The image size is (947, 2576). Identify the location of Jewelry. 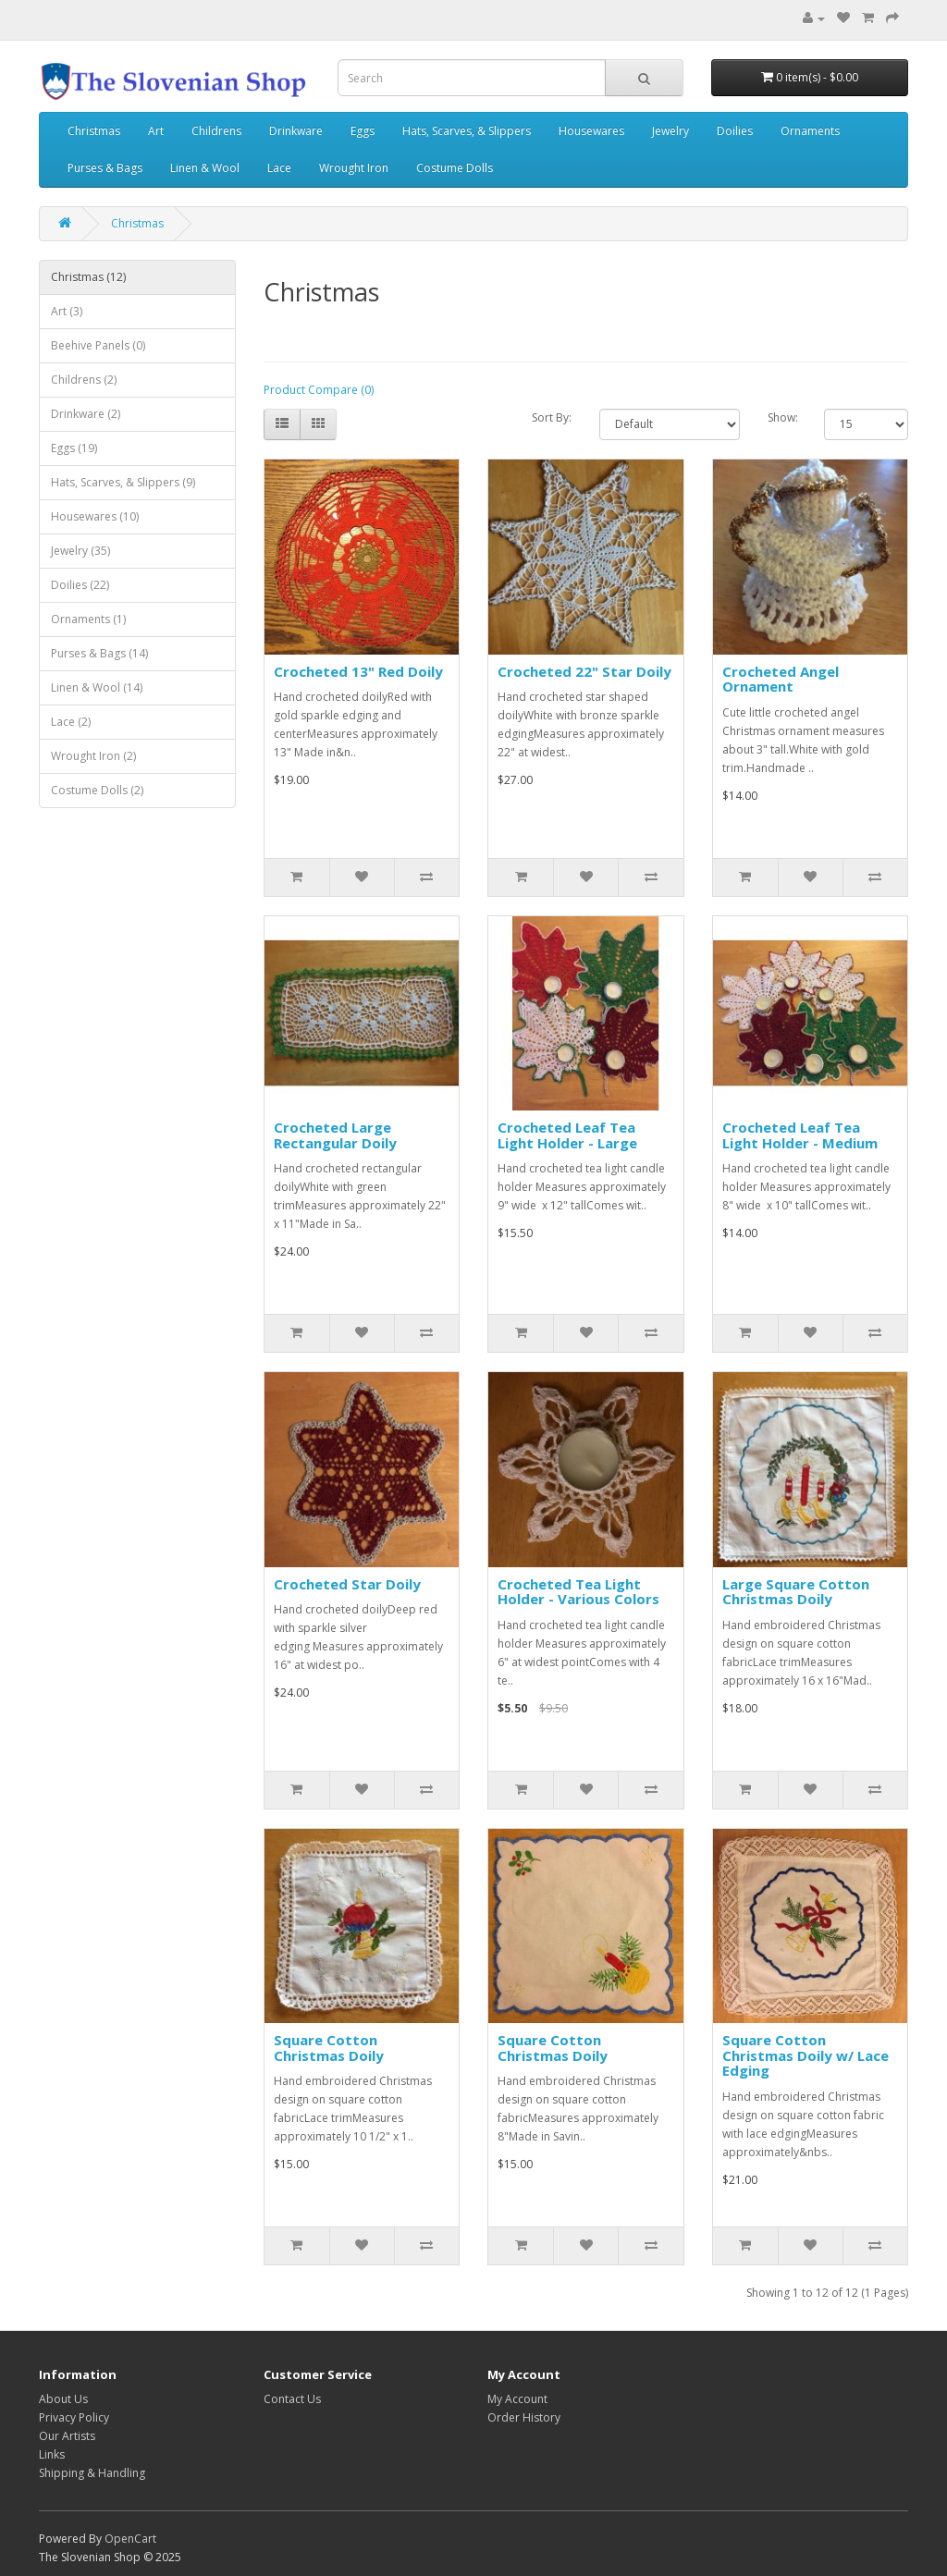
(670, 131).